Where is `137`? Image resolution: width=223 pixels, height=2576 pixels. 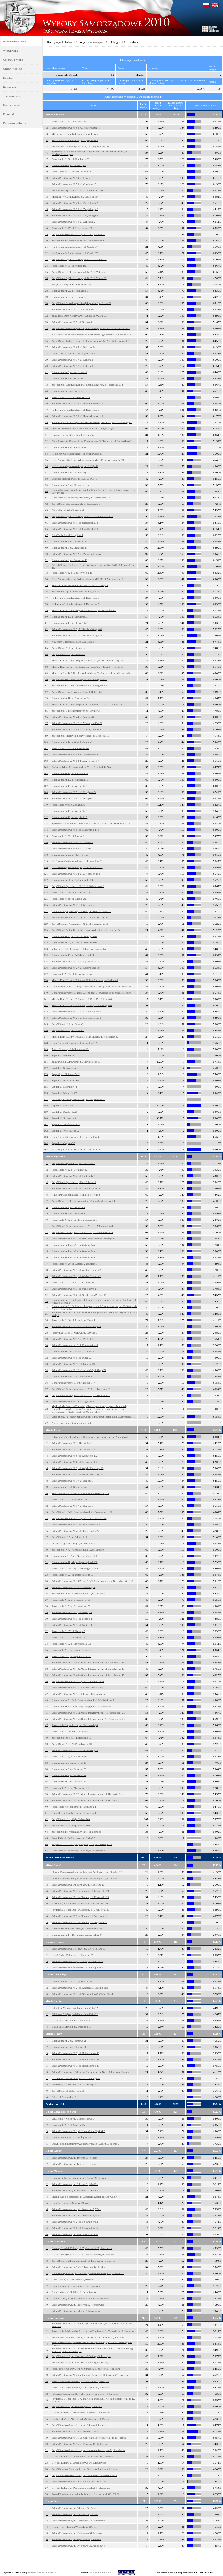
137 is located at coordinates (46, 974).